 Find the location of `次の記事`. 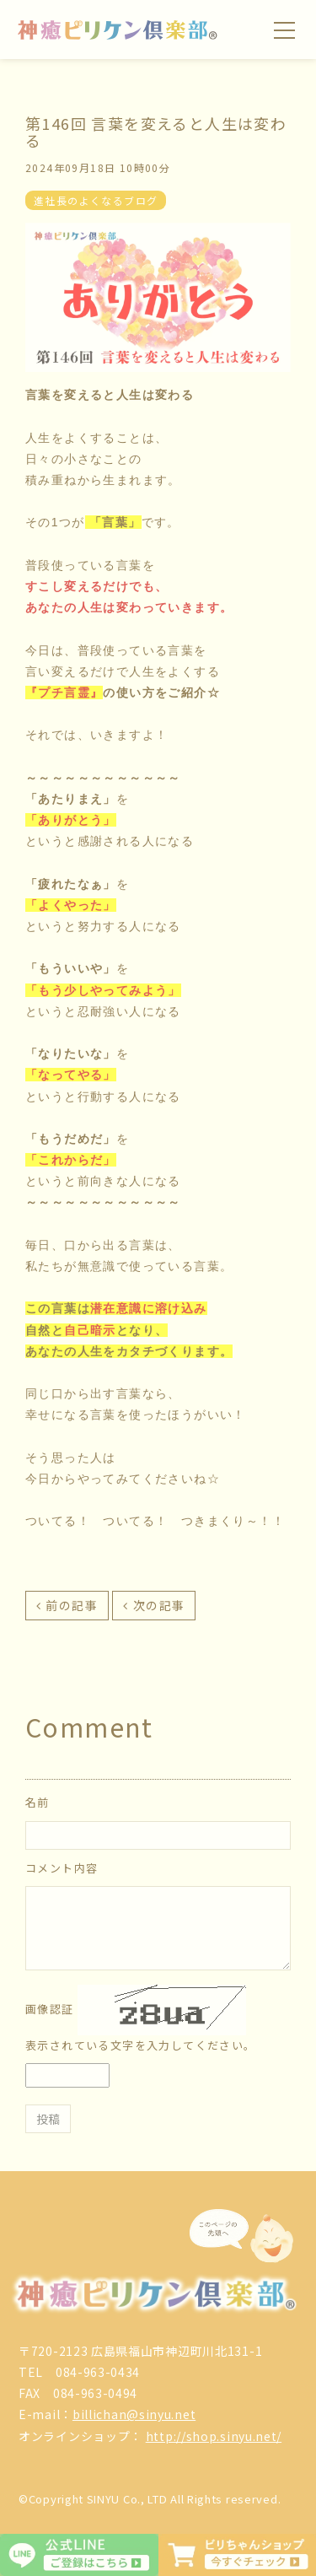

次の記事 is located at coordinates (159, 1605).